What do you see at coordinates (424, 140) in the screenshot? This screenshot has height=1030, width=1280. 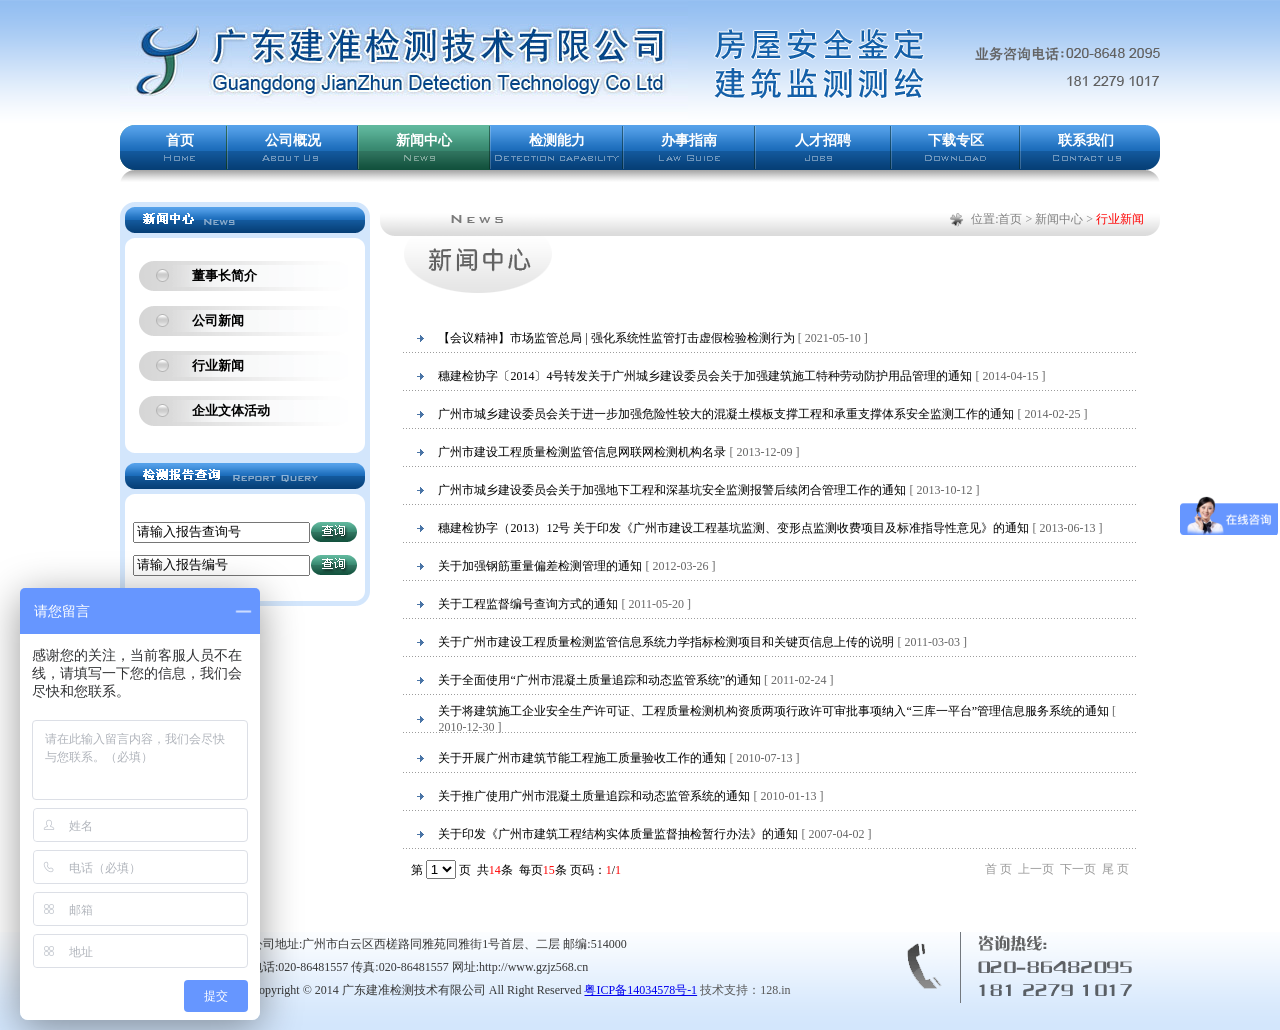 I see `新闻中心` at bounding box center [424, 140].